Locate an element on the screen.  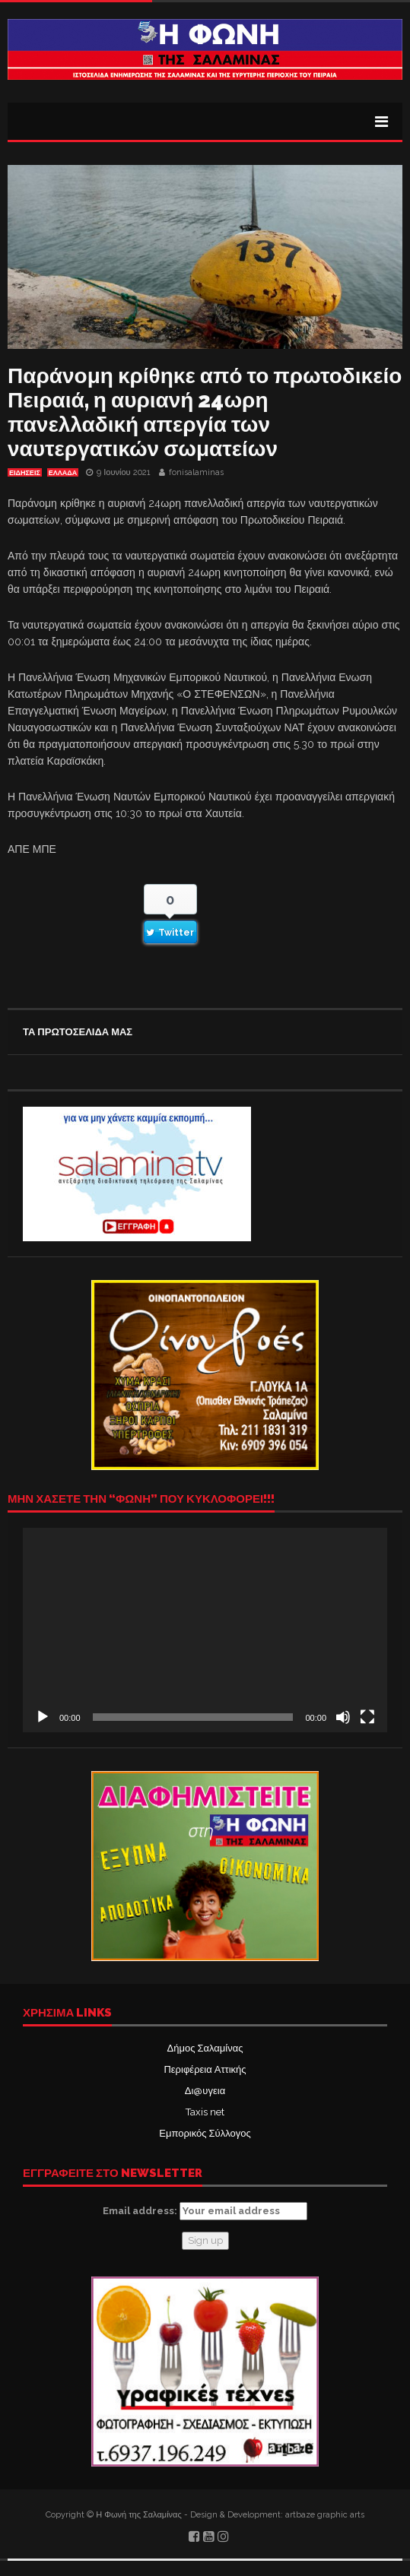
[application] is located at coordinates (205, 1630).